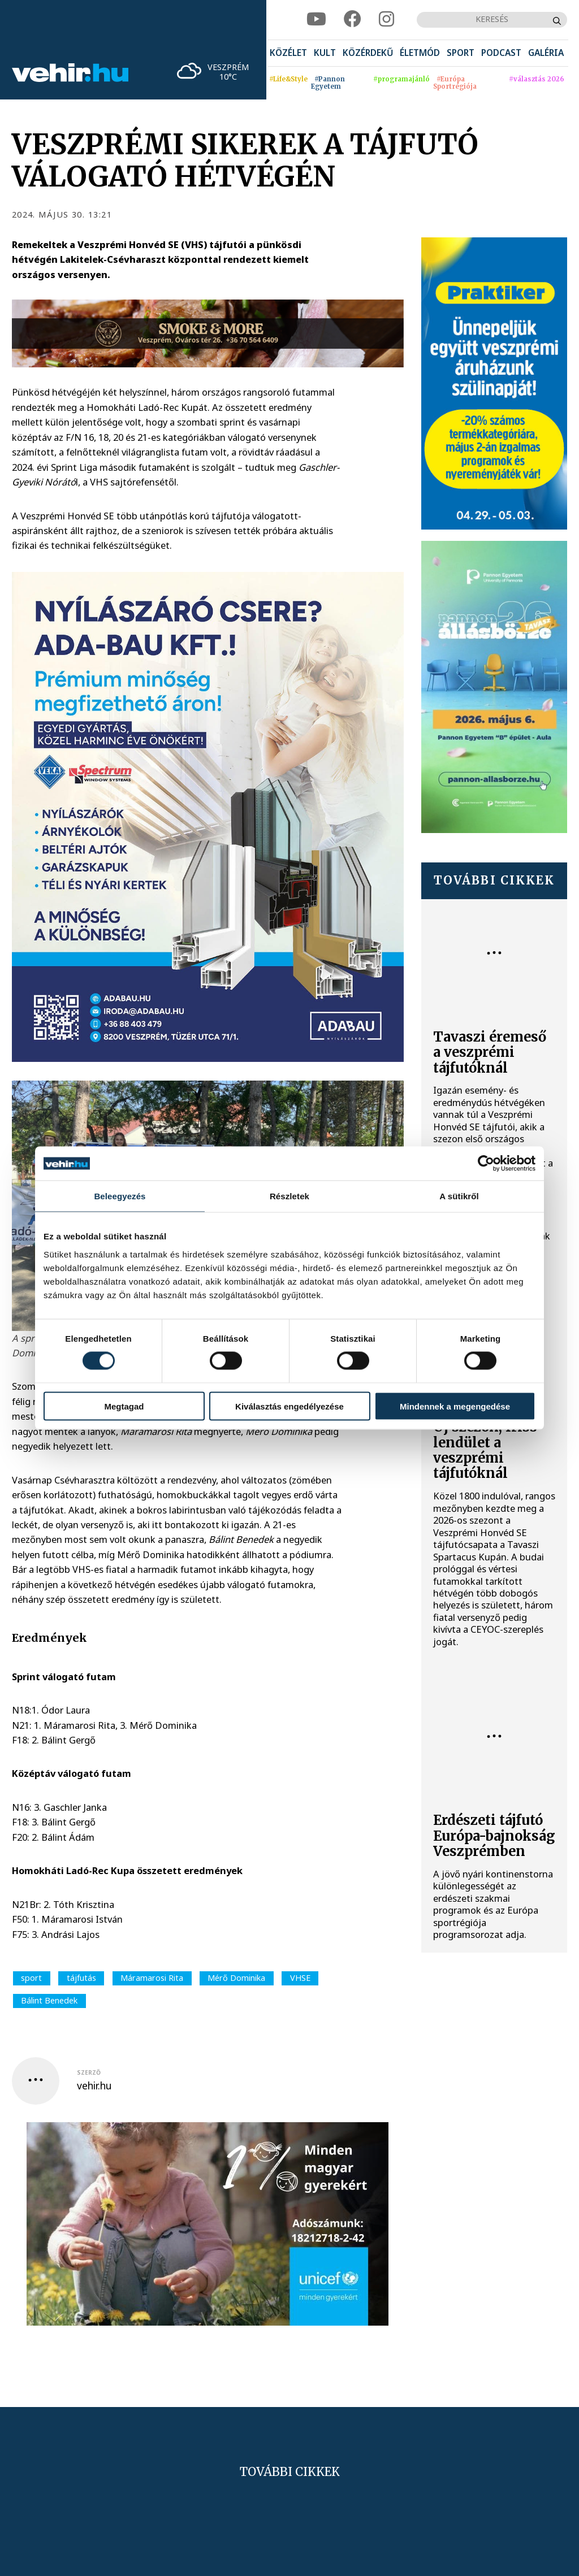  Describe the element at coordinates (288, 53) in the screenshot. I see `[menuitem]` at that location.